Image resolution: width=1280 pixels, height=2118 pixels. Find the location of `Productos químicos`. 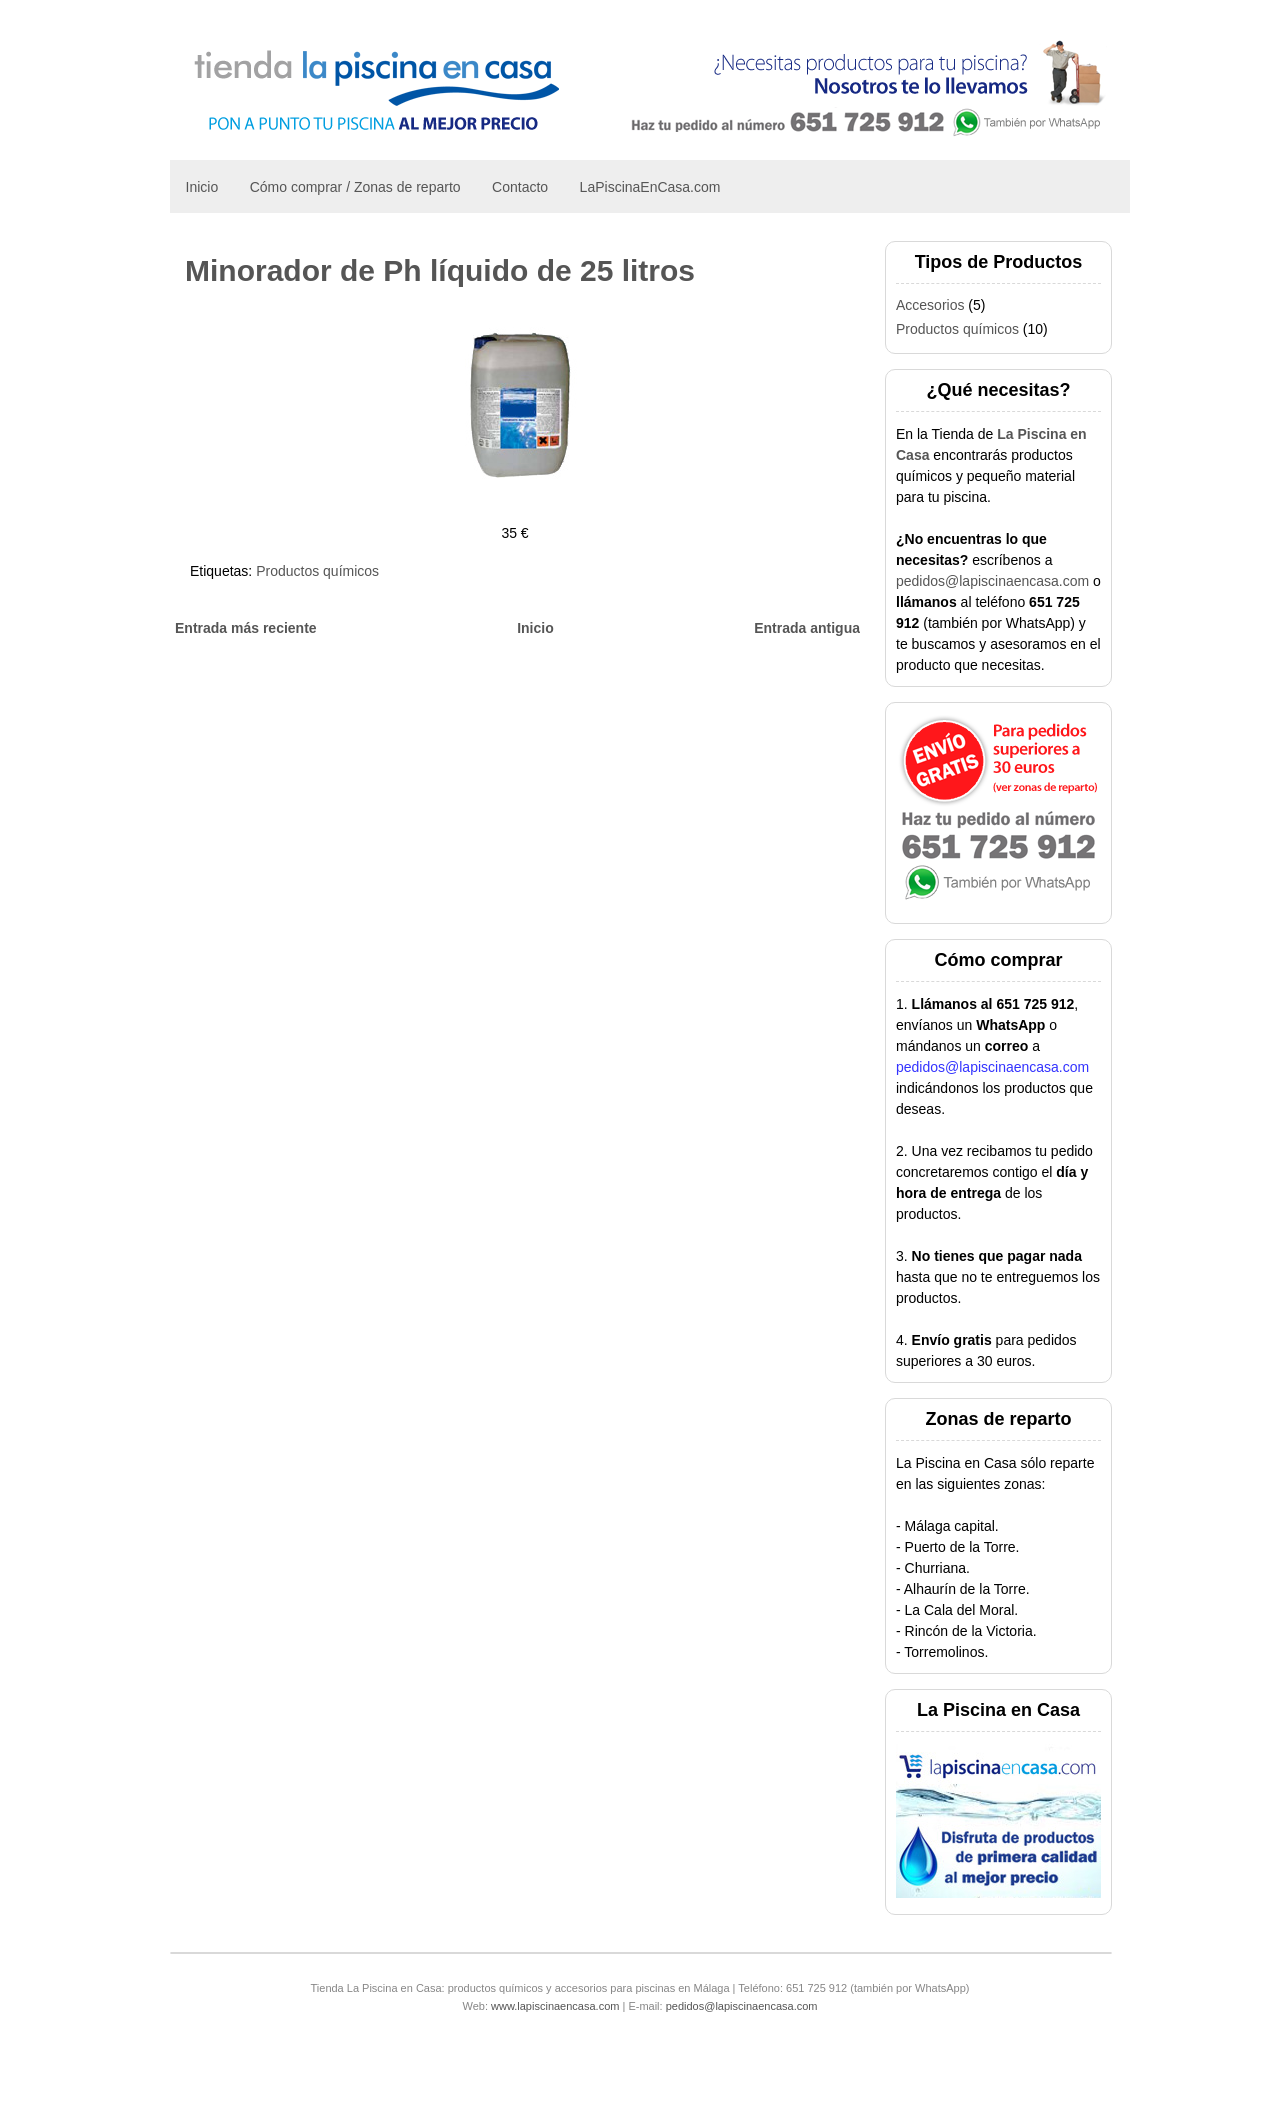

Productos químicos is located at coordinates (317, 571).